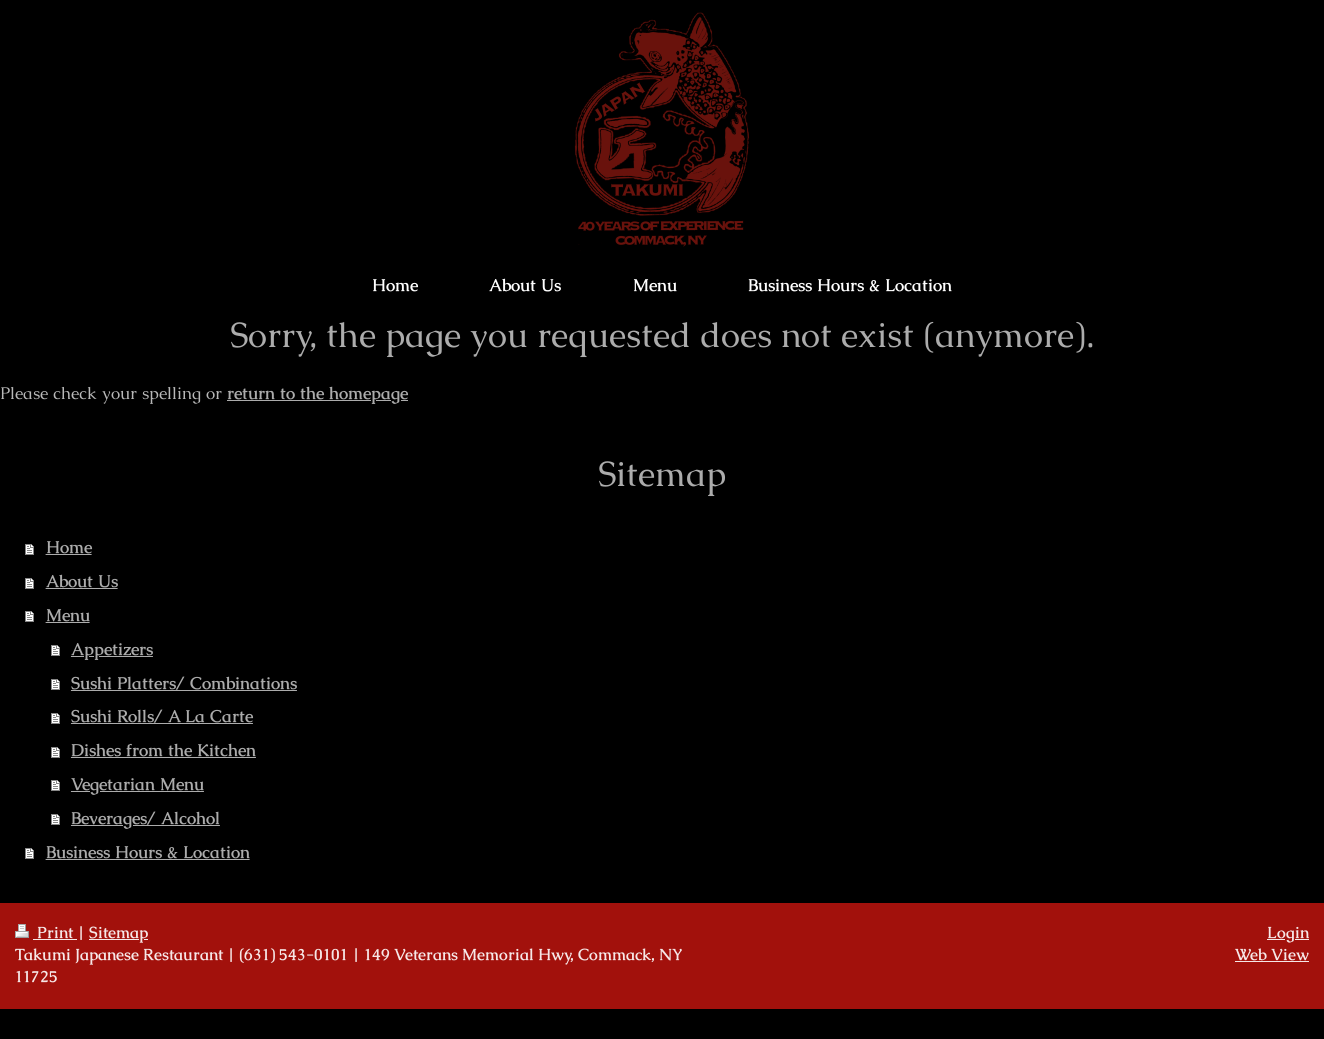 The image size is (1324, 1039). Describe the element at coordinates (317, 393) in the screenshot. I see `return to the homepage` at that location.